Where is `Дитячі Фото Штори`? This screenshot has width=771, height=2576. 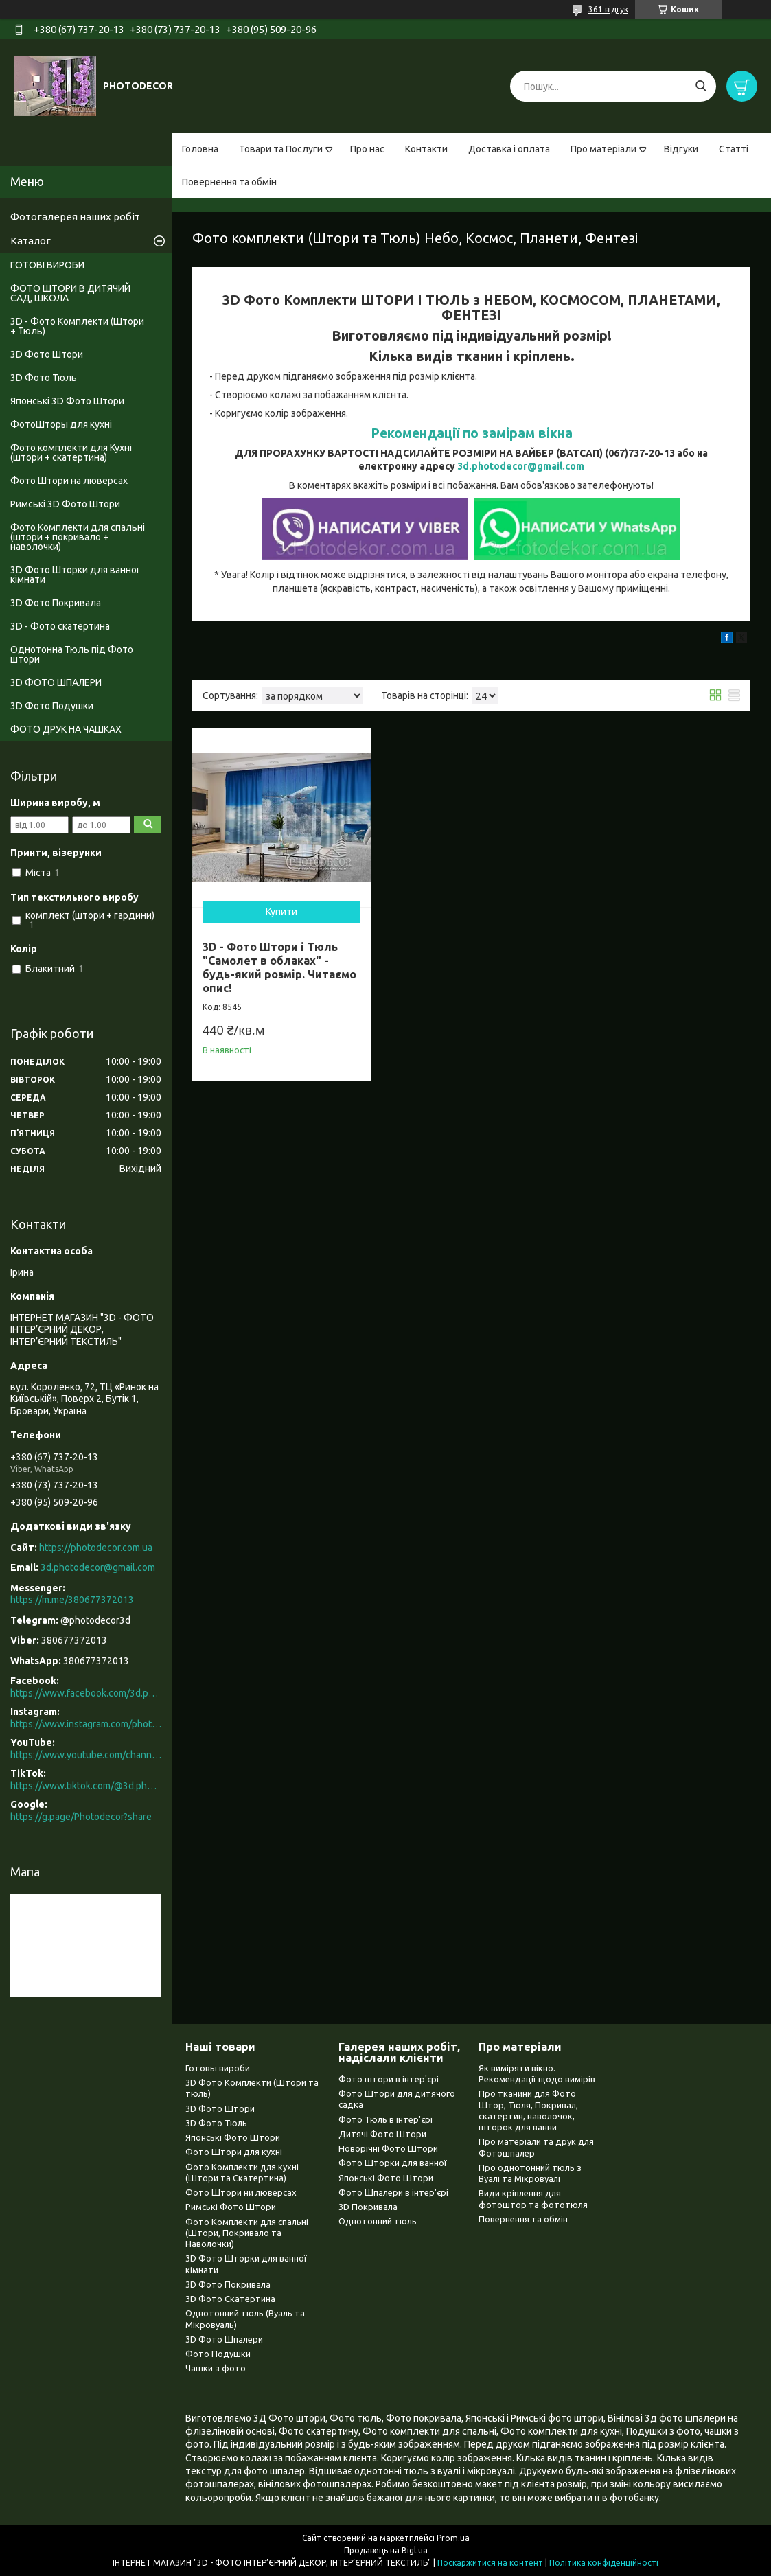 Дитячі Фото Штори is located at coordinates (382, 2134).